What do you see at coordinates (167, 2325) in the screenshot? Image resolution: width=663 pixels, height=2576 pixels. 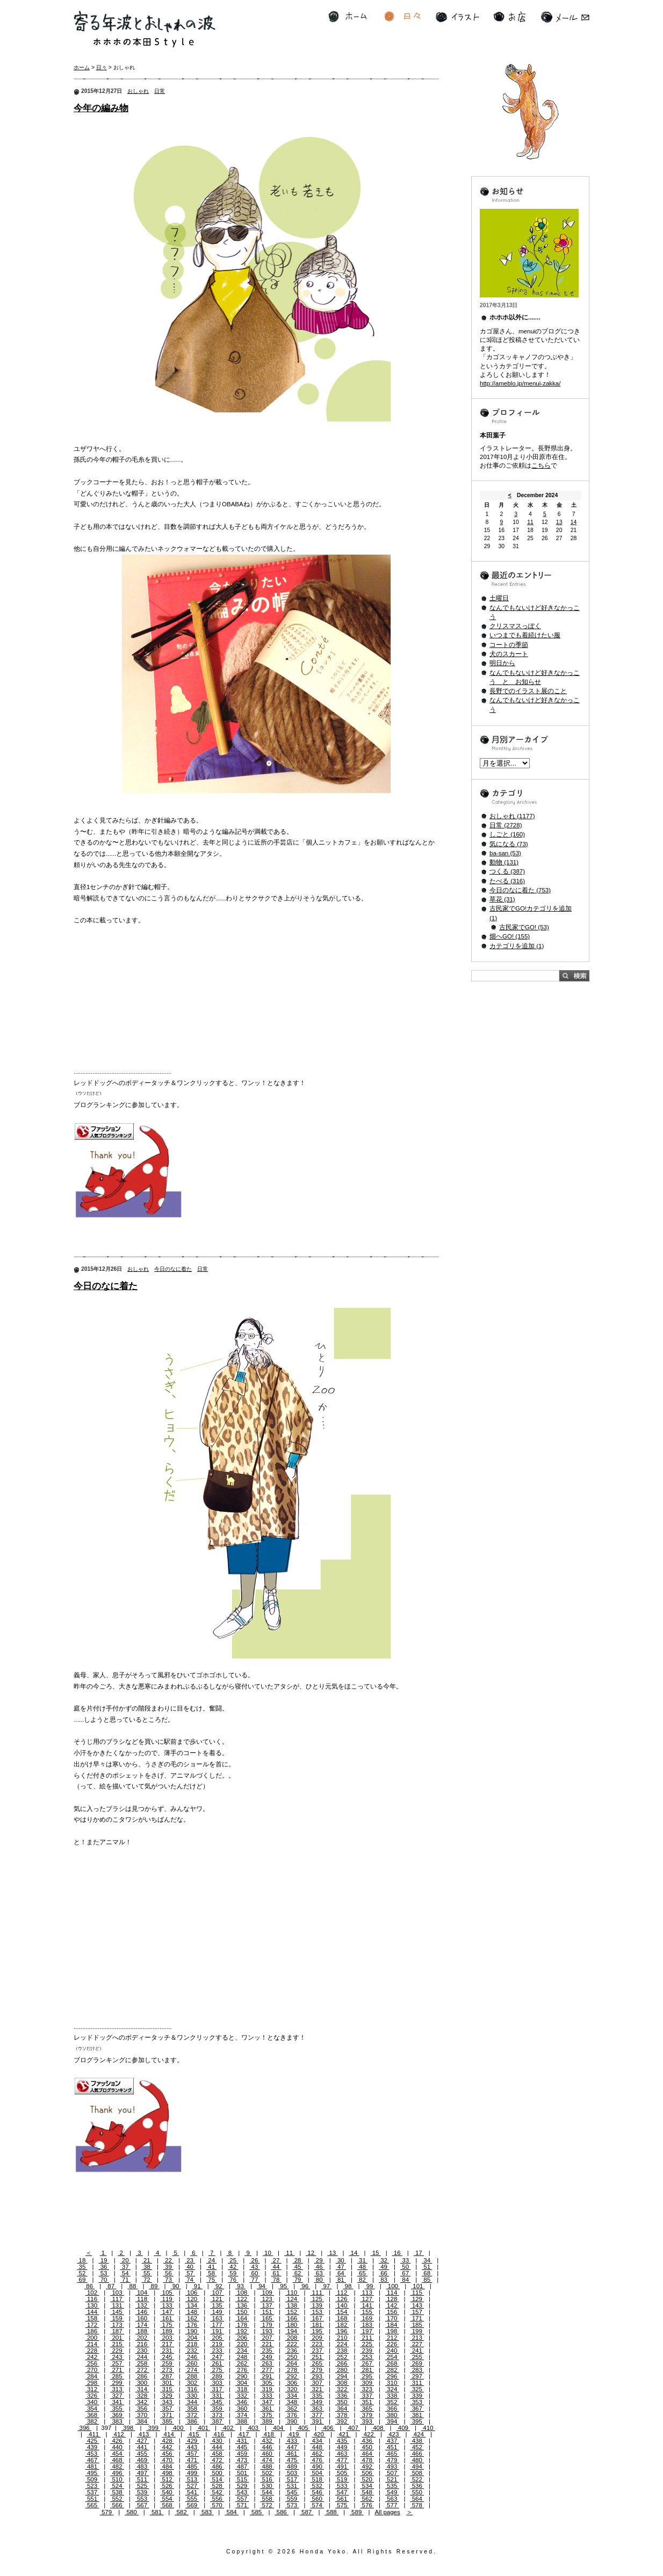 I see `175` at bounding box center [167, 2325].